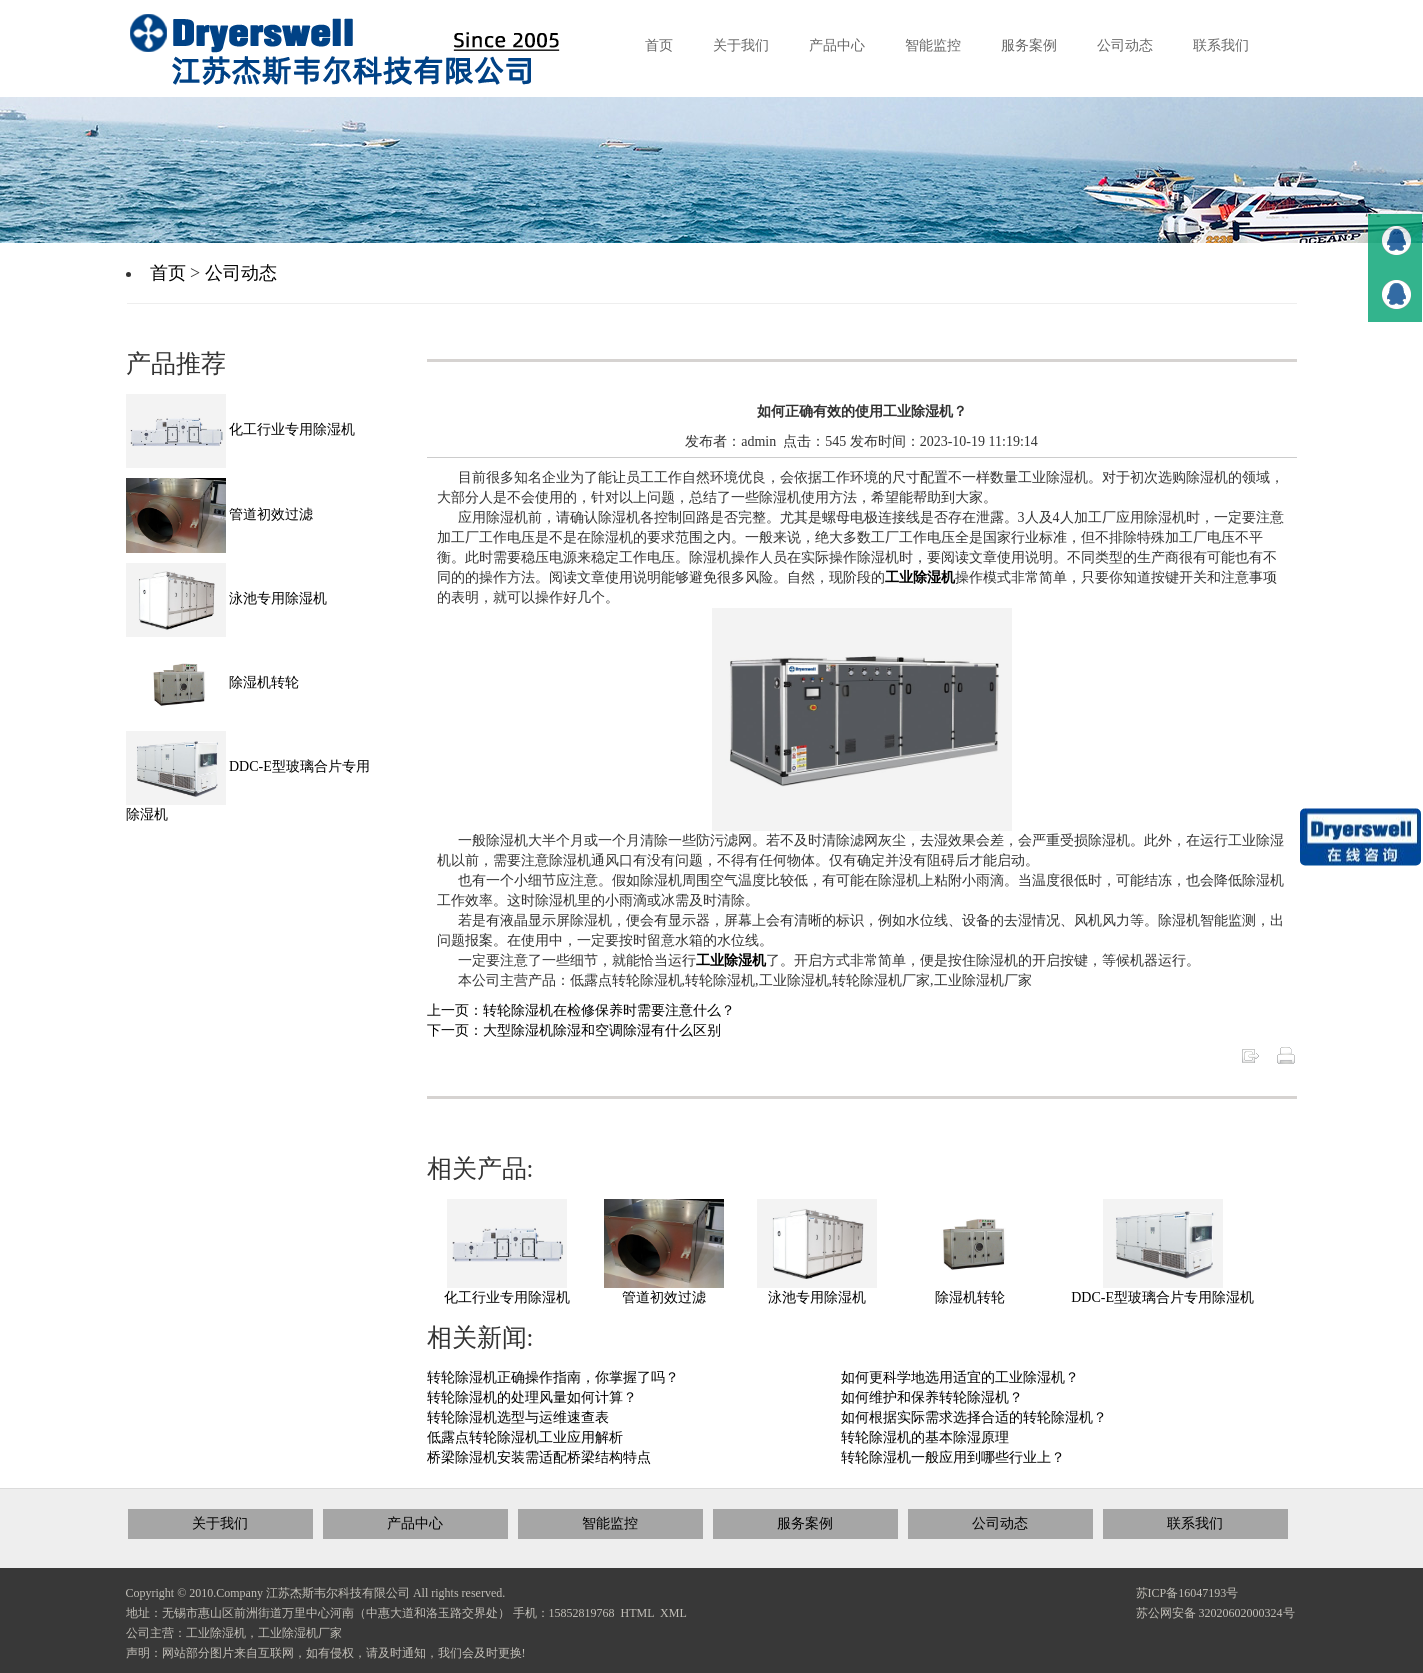  What do you see at coordinates (539, 1457) in the screenshot?
I see `桥梁除湿机安装需适配桥梁结构特点` at bounding box center [539, 1457].